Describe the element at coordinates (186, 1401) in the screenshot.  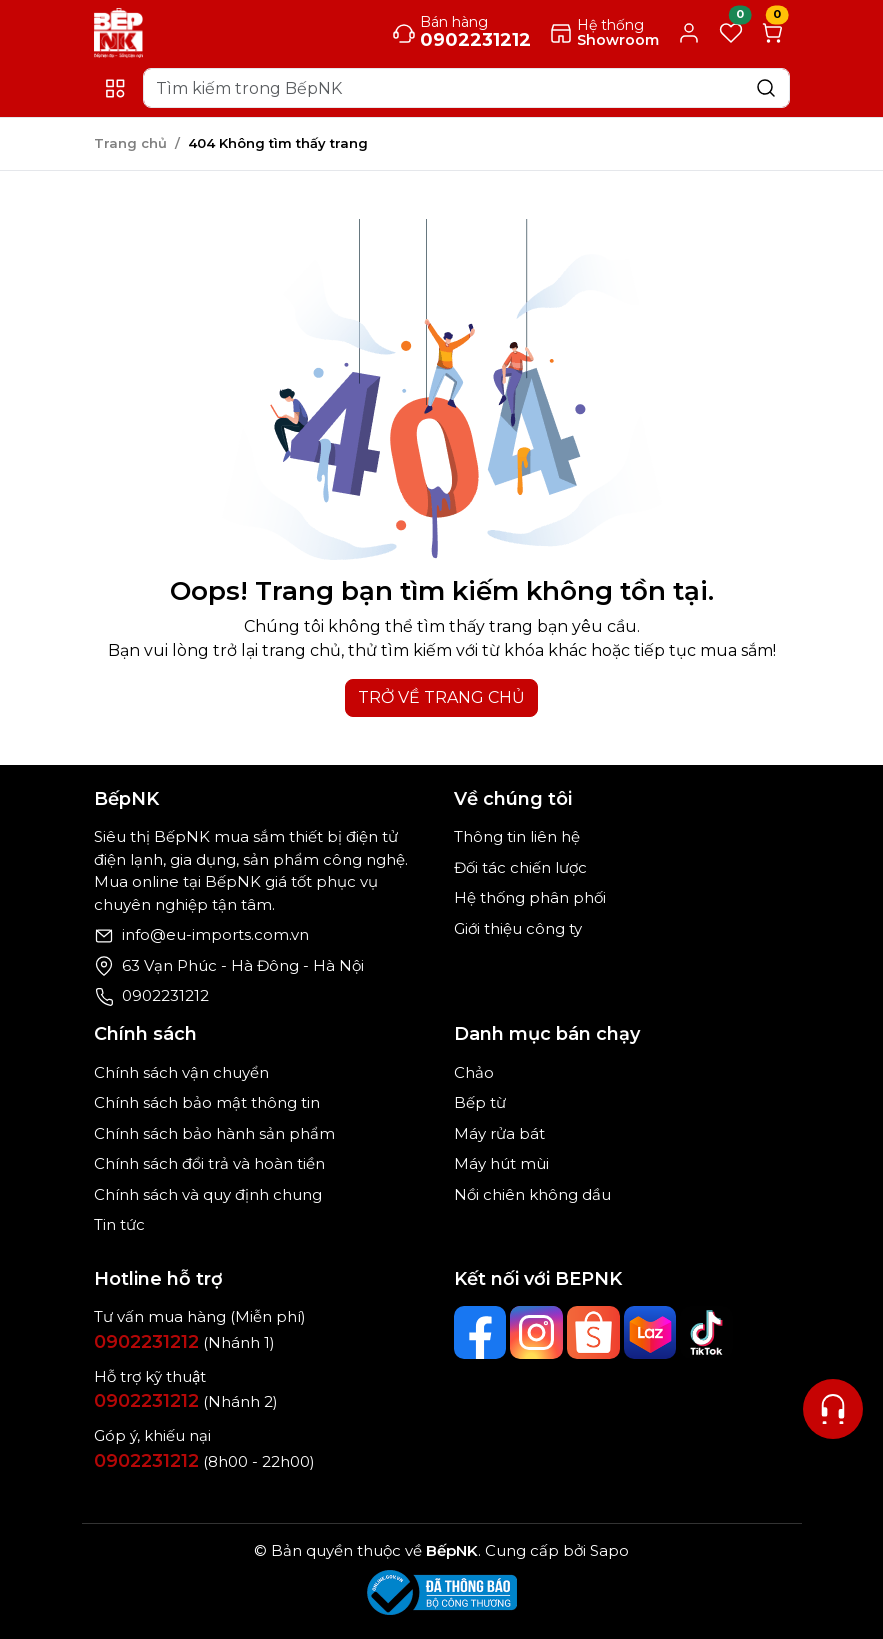
I see `(Nhánh 2)` at that location.